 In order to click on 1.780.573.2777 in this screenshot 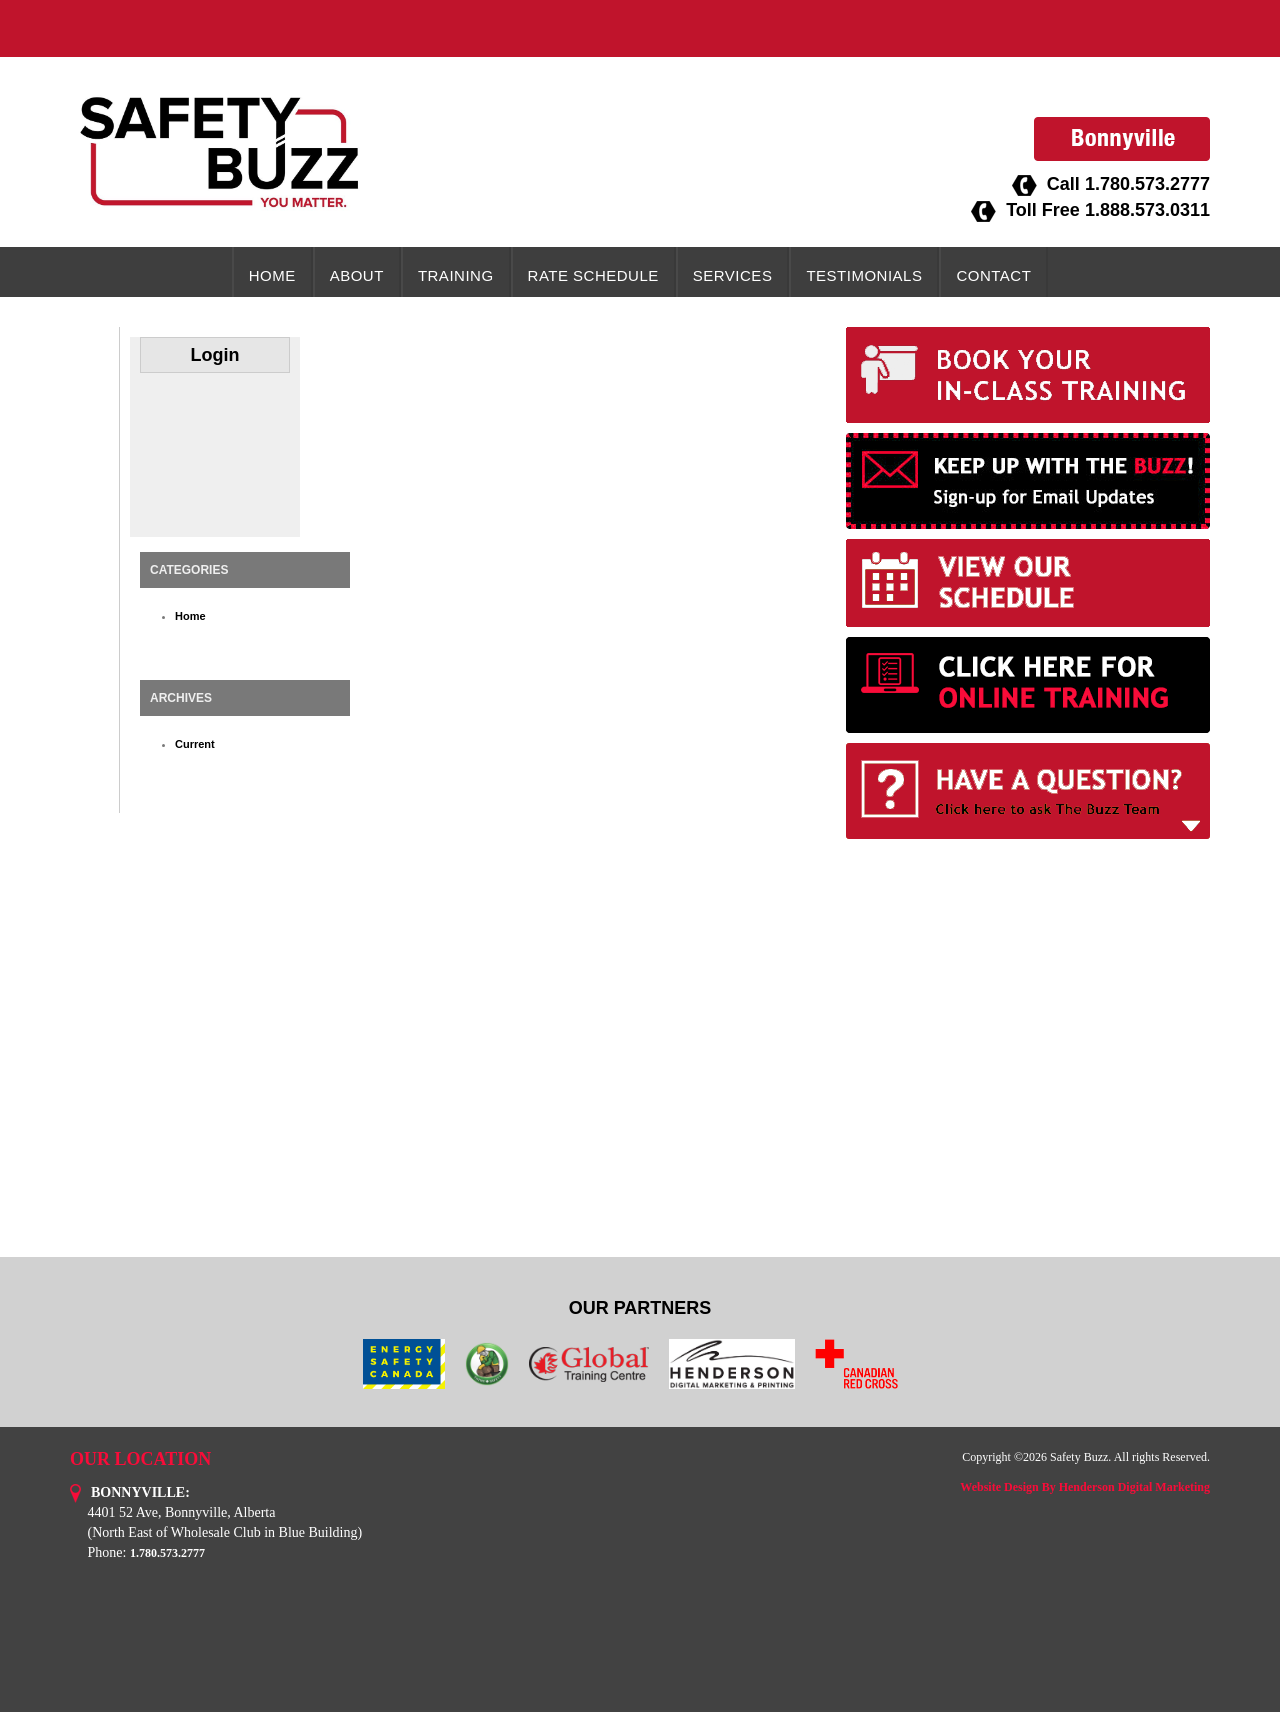, I will do `click(1147, 184)`.